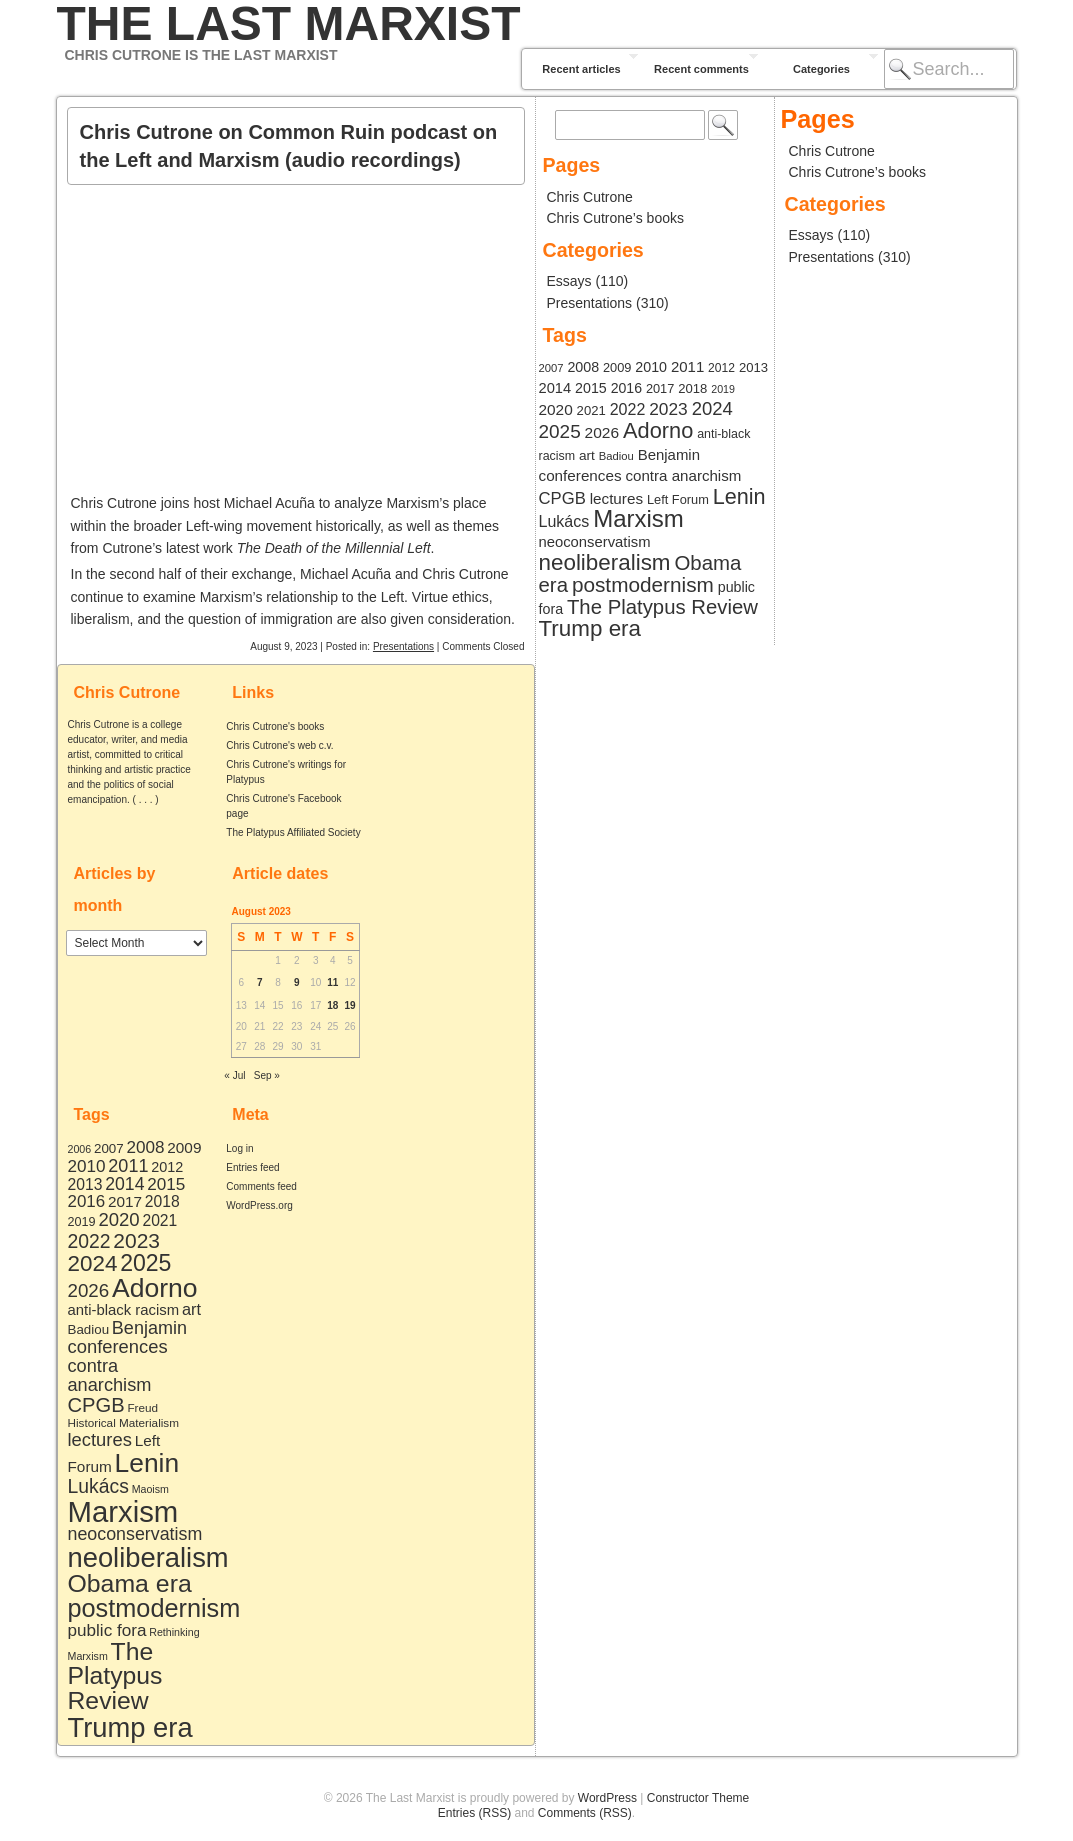  What do you see at coordinates (128, 1166) in the screenshot?
I see `2011 [2011 (19 items)]` at bounding box center [128, 1166].